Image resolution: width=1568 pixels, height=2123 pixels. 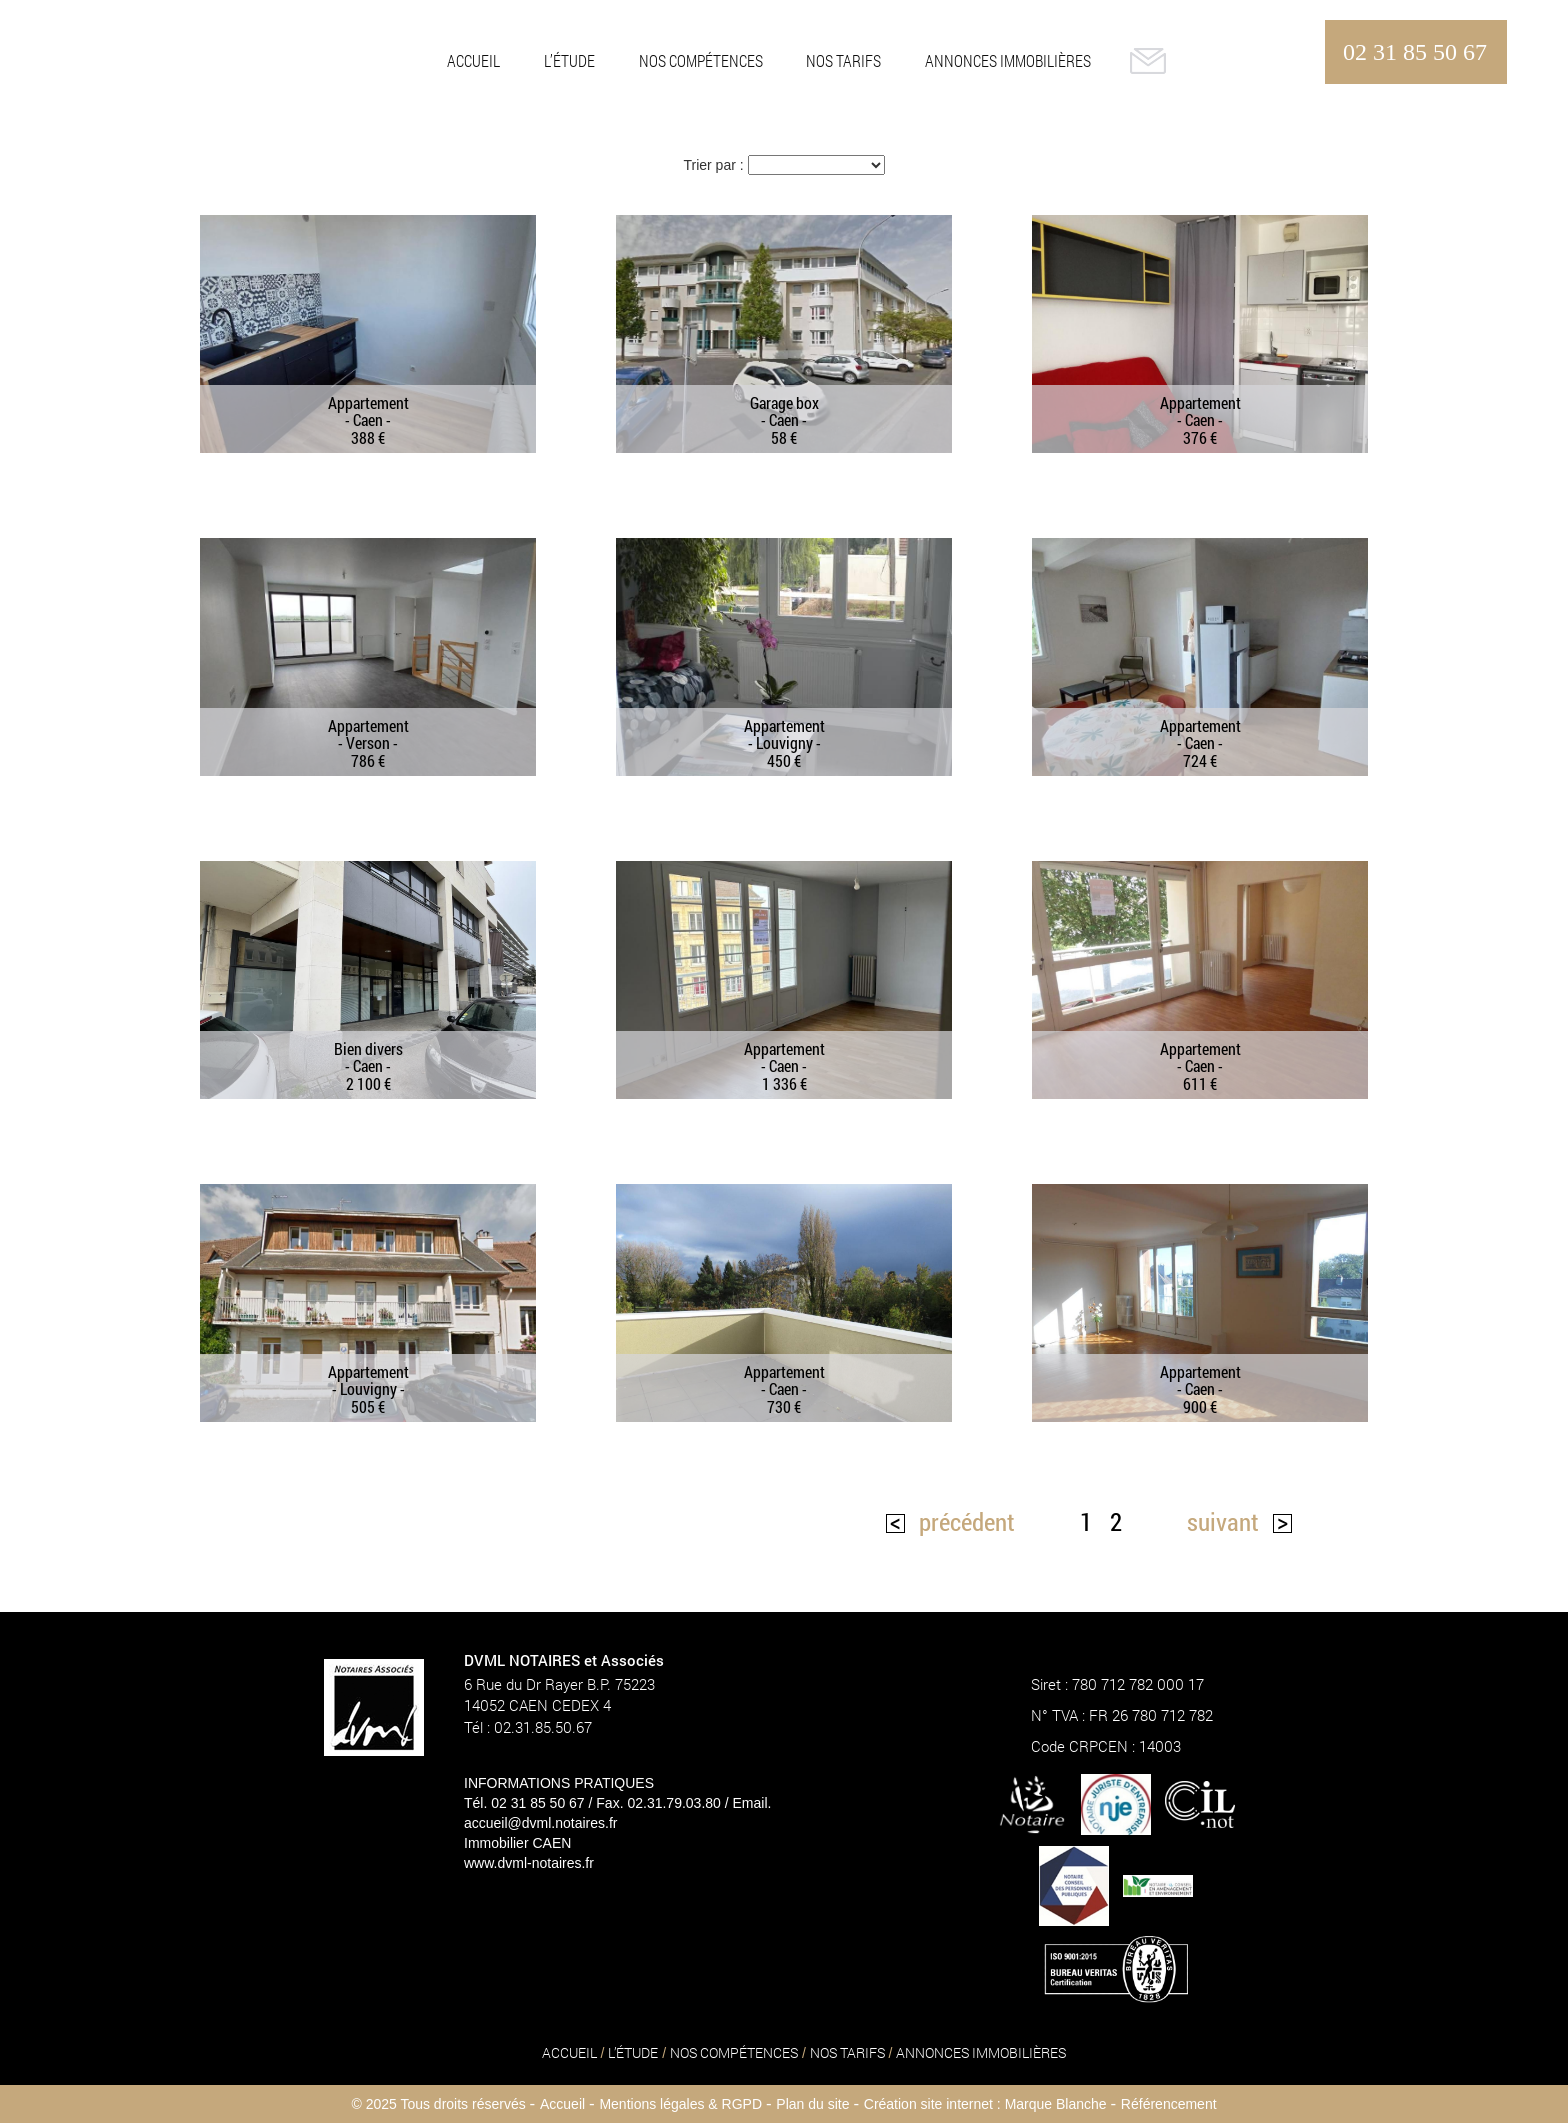 What do you see at coordinates (1056, 2104) in the screenshot?
I see `Marque Blanche` at bounding box center [1056, 2104].